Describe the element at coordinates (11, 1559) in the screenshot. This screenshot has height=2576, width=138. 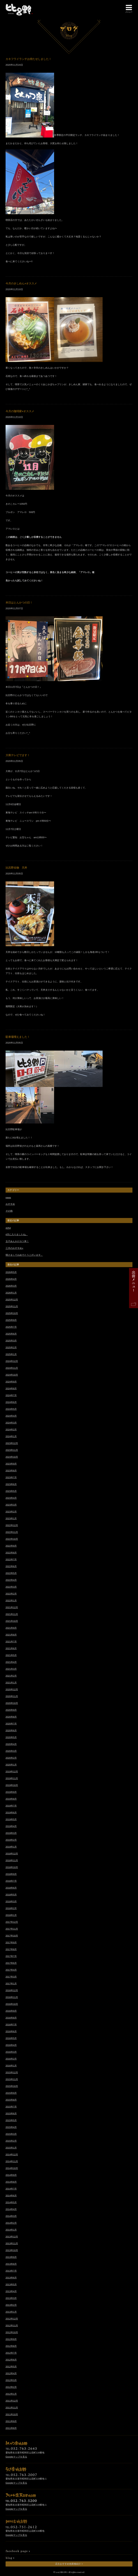
I see `2022年7月` at that location.